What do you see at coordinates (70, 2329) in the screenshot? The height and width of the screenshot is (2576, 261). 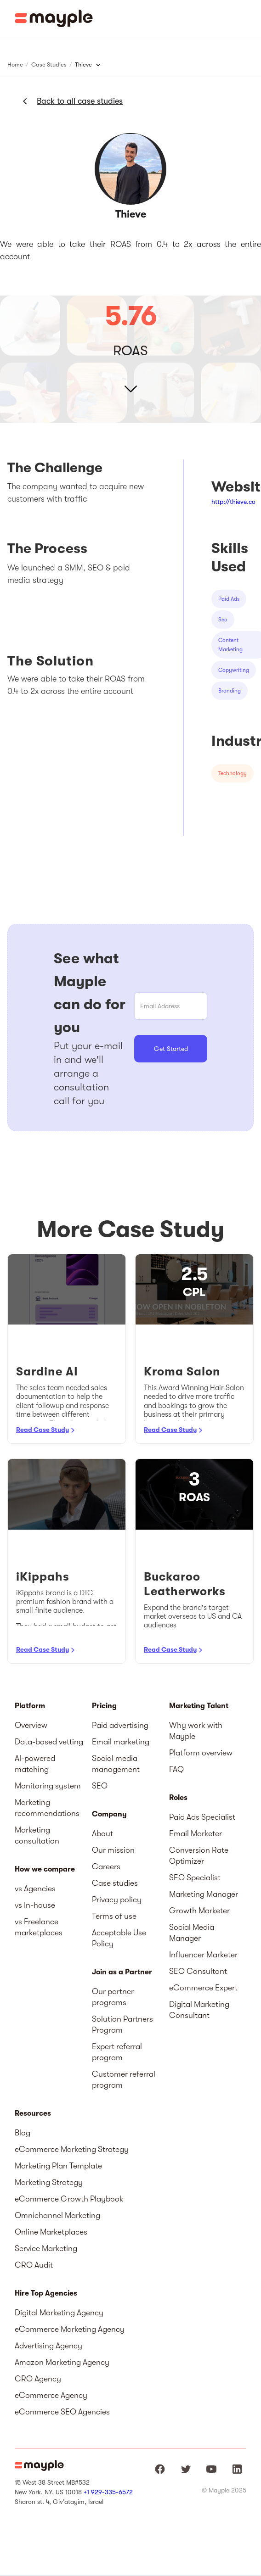 I see `eCommerce Marketing Agency` at bounding box center [70, 2329].